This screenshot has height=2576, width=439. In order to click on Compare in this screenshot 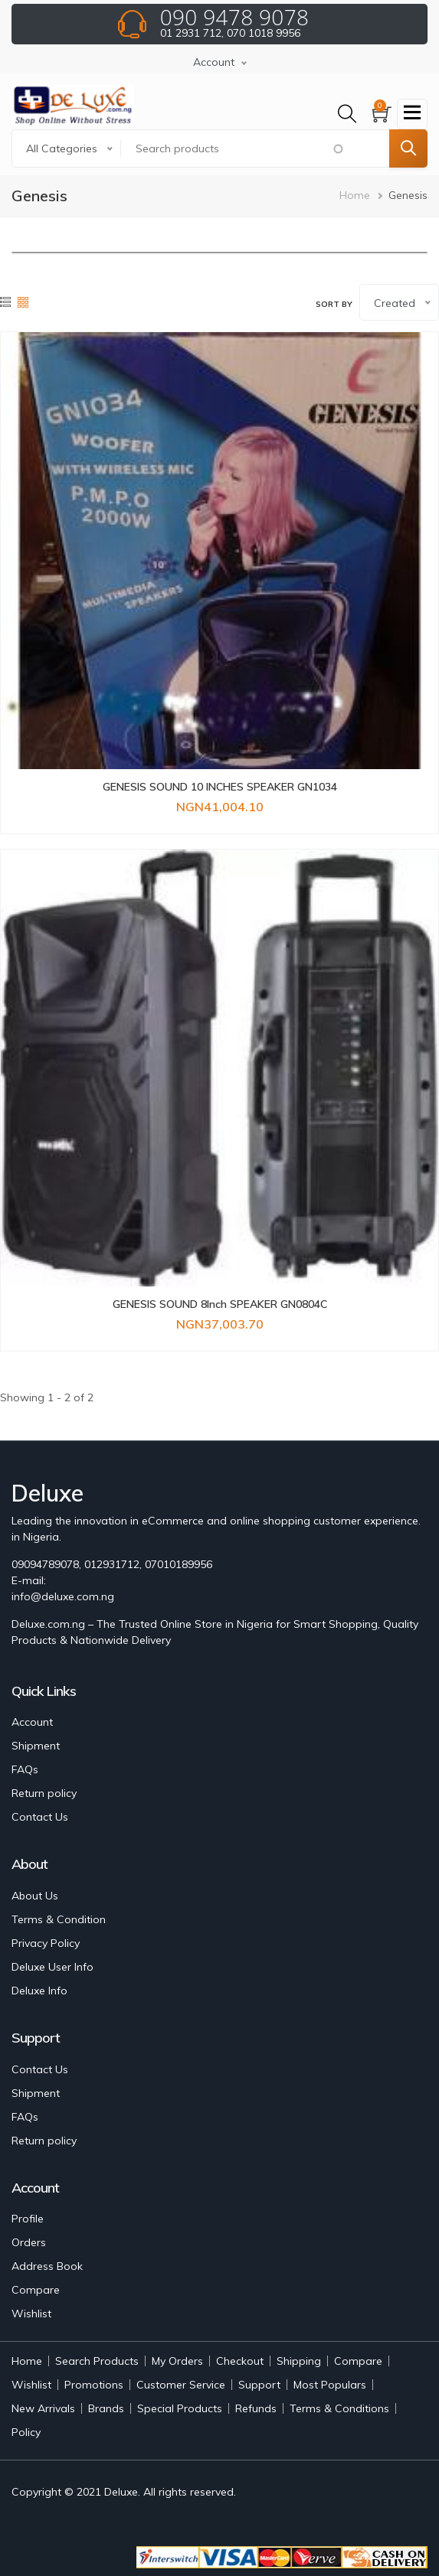, I will do `click(35, 2290)`.